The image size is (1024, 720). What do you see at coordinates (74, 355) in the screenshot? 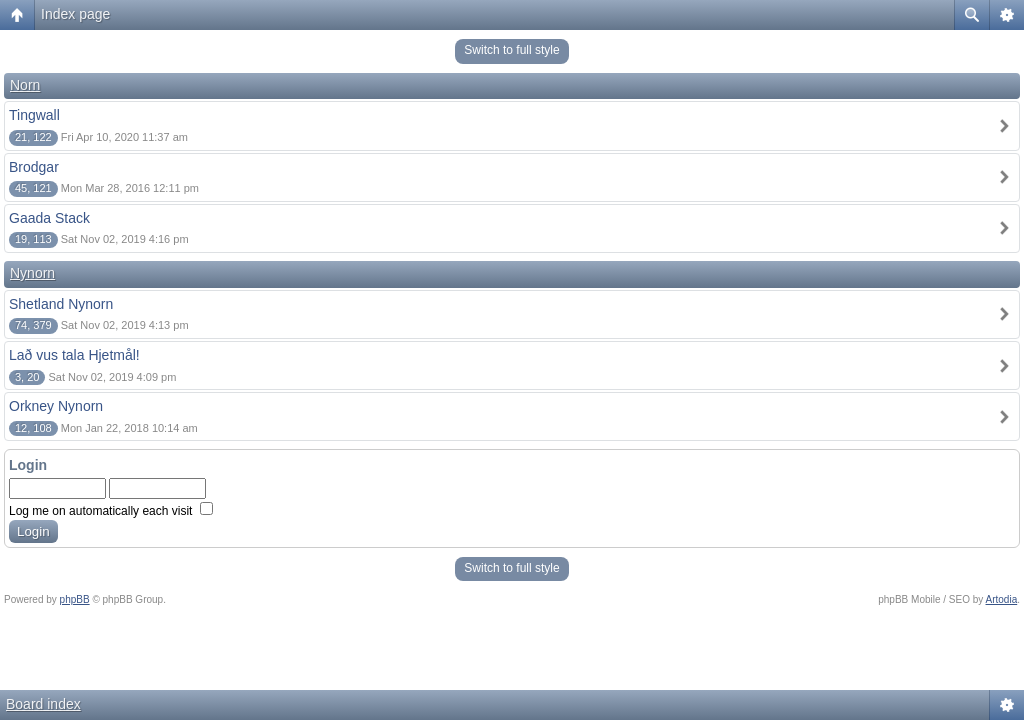
I see `Lað vus tala Hjetmål!` at bounding box center [74, 355].